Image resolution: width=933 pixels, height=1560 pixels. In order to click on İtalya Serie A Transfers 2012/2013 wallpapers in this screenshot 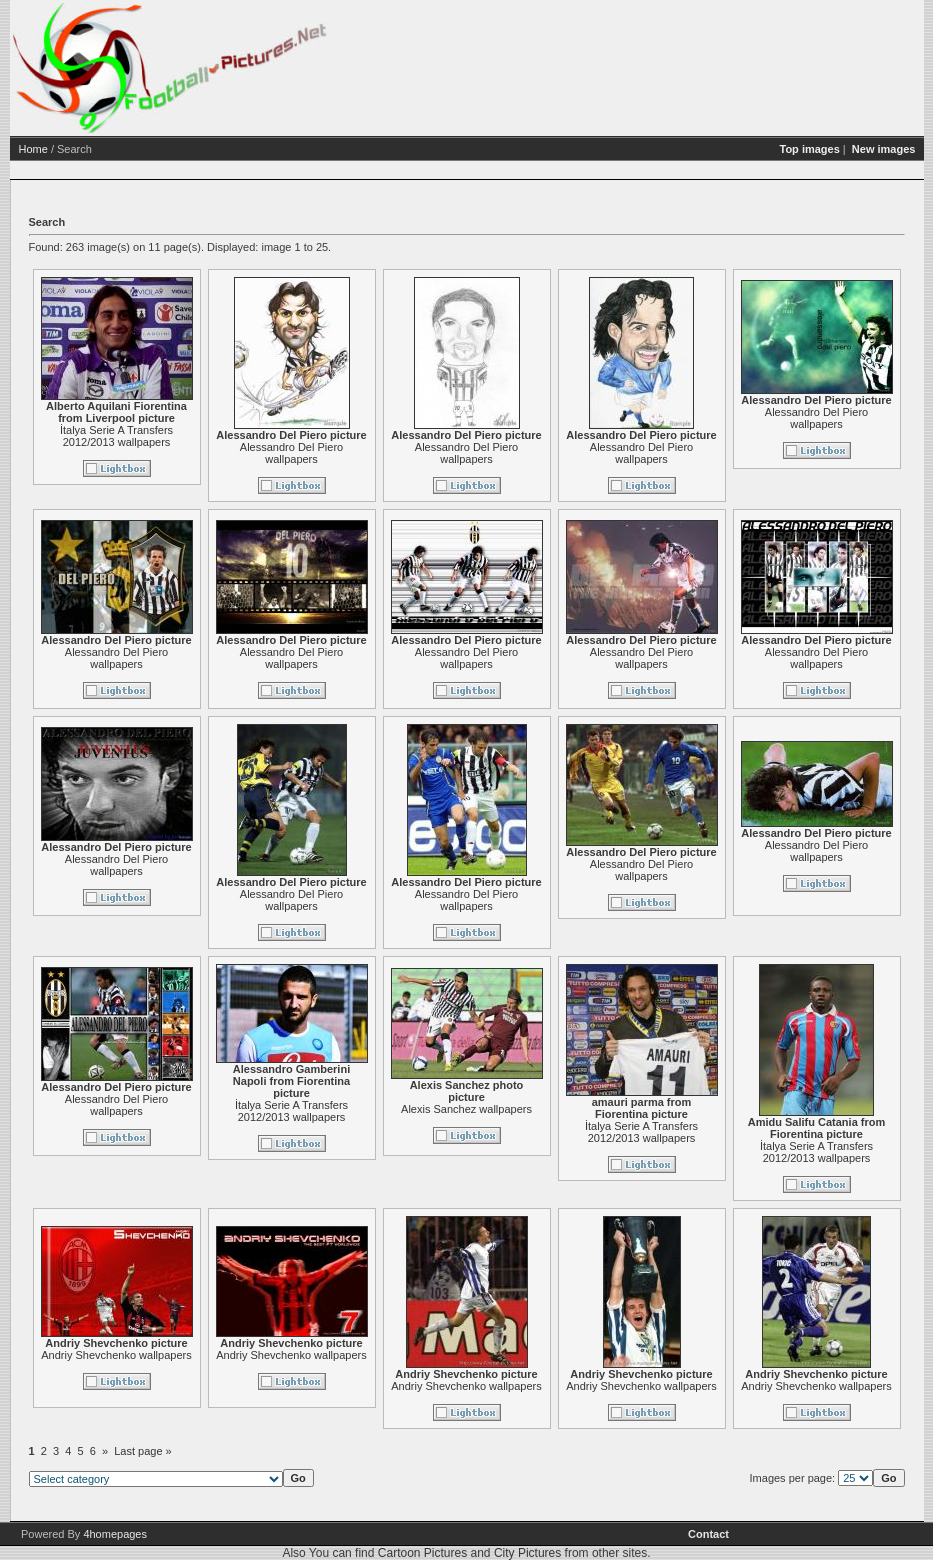, I will do `click(116, 436)`.